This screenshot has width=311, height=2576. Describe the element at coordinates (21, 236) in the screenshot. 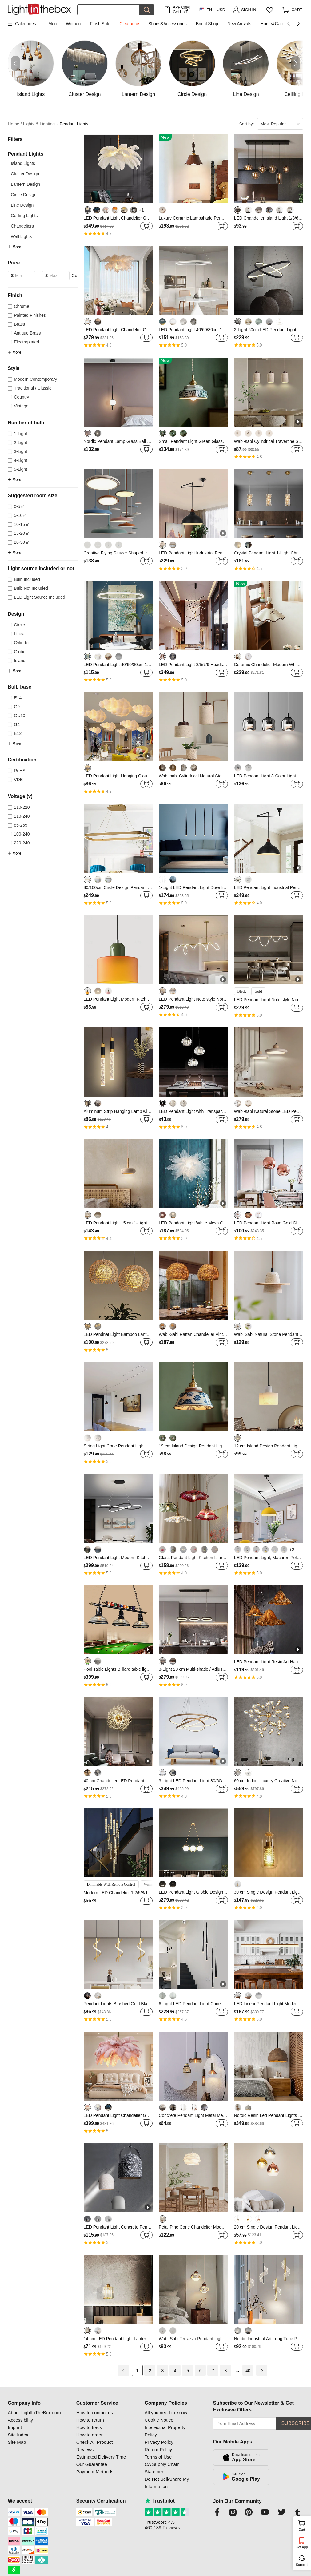

I see `Wall Lights` at that location.